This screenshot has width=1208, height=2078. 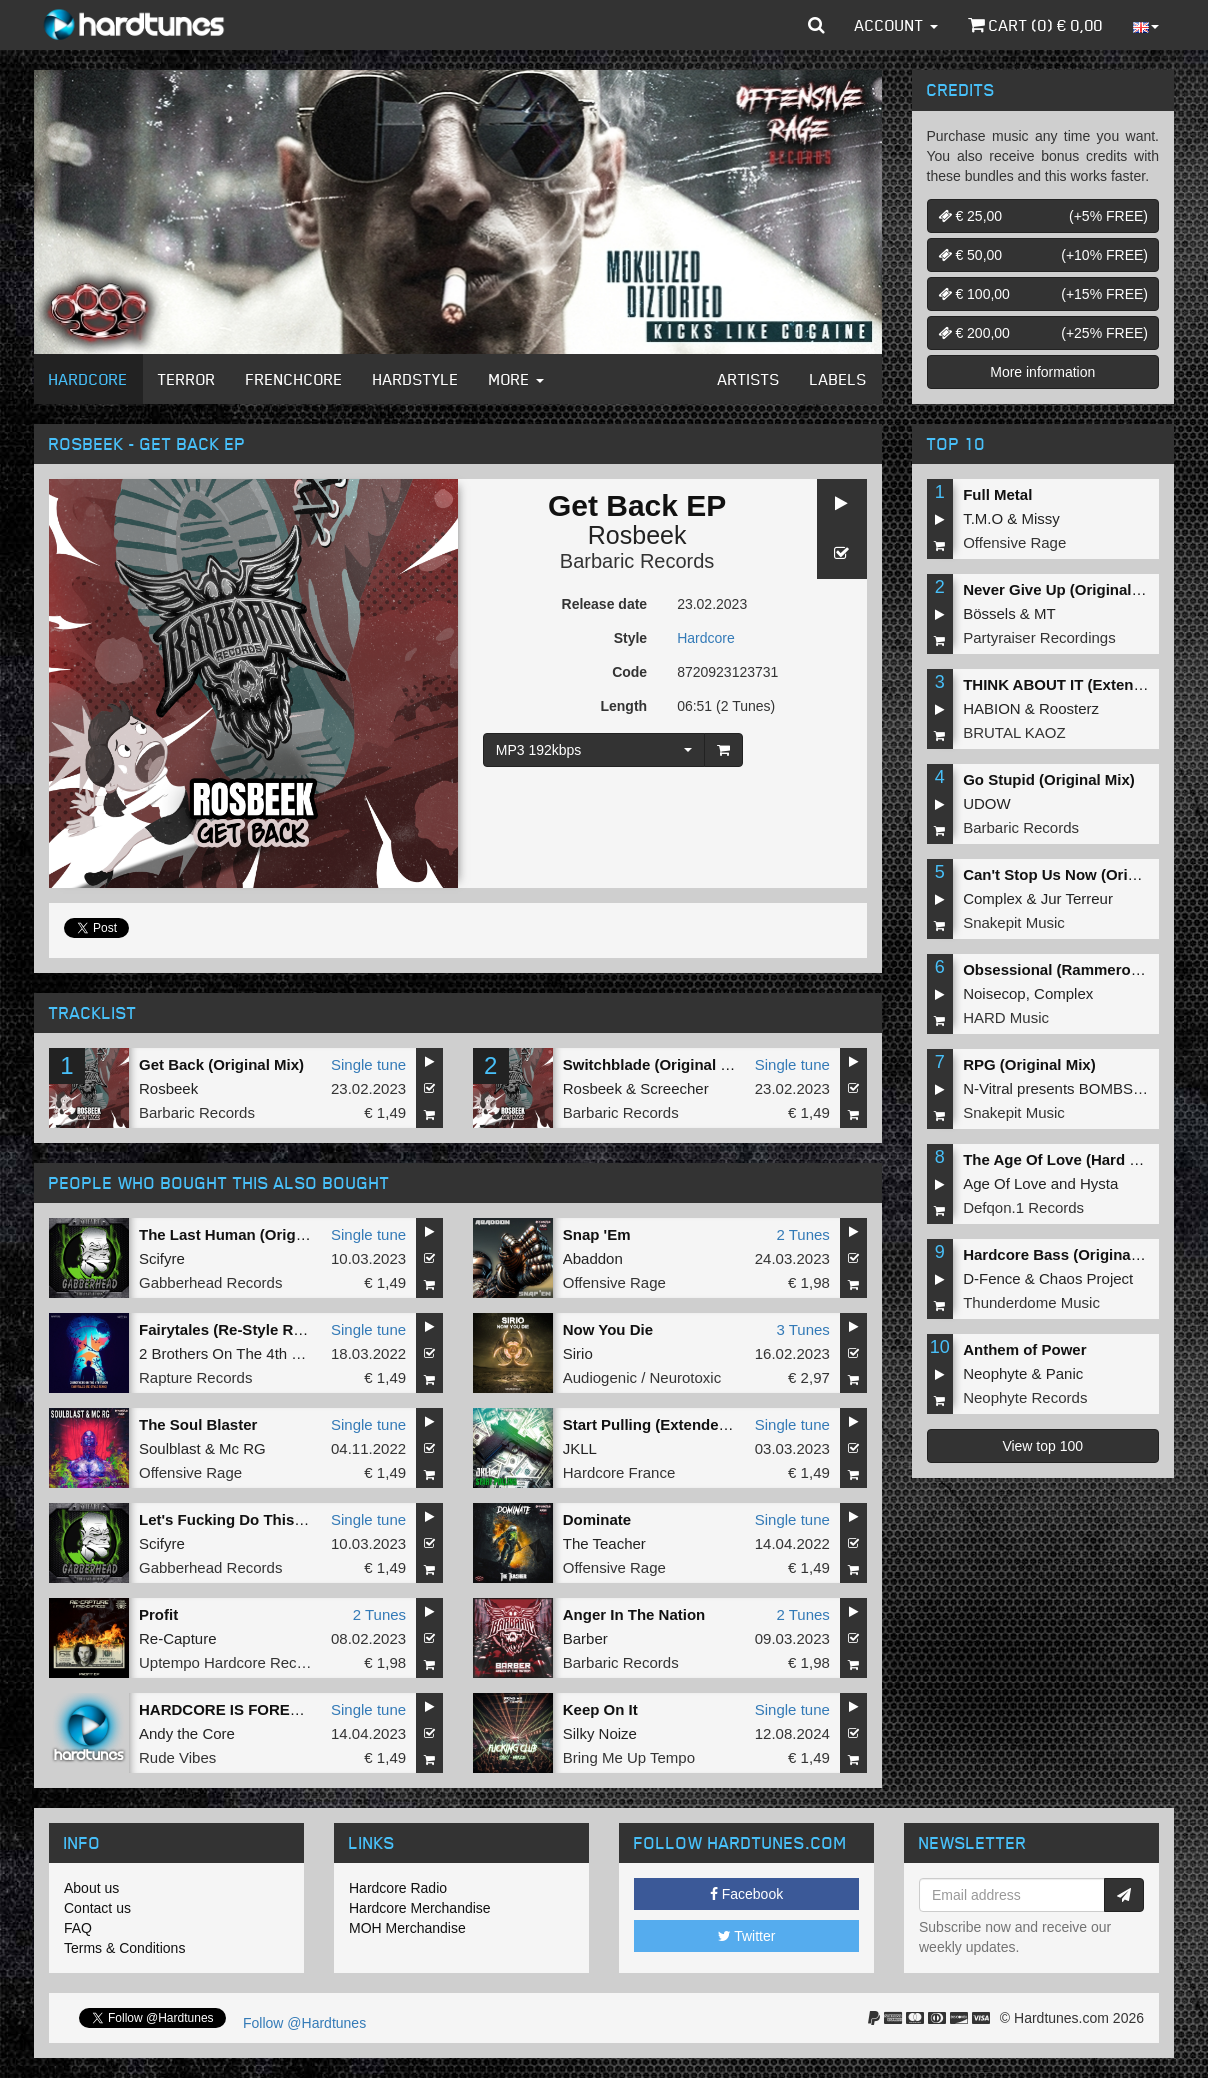 I want to click on Let's Fucking Do This (Original Mix), so click(x=266, y=1519).